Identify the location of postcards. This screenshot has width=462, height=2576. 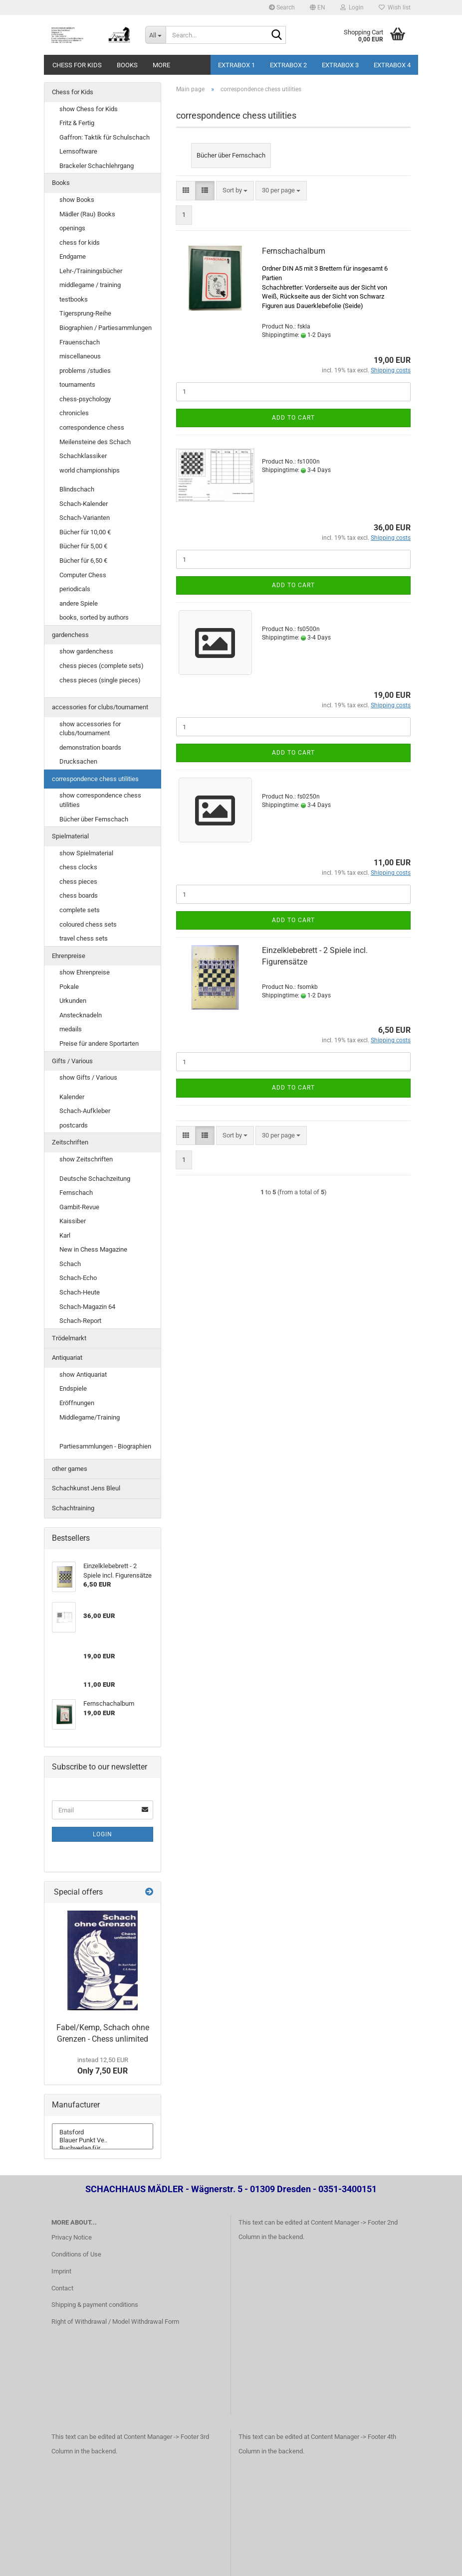
(73, 1125).